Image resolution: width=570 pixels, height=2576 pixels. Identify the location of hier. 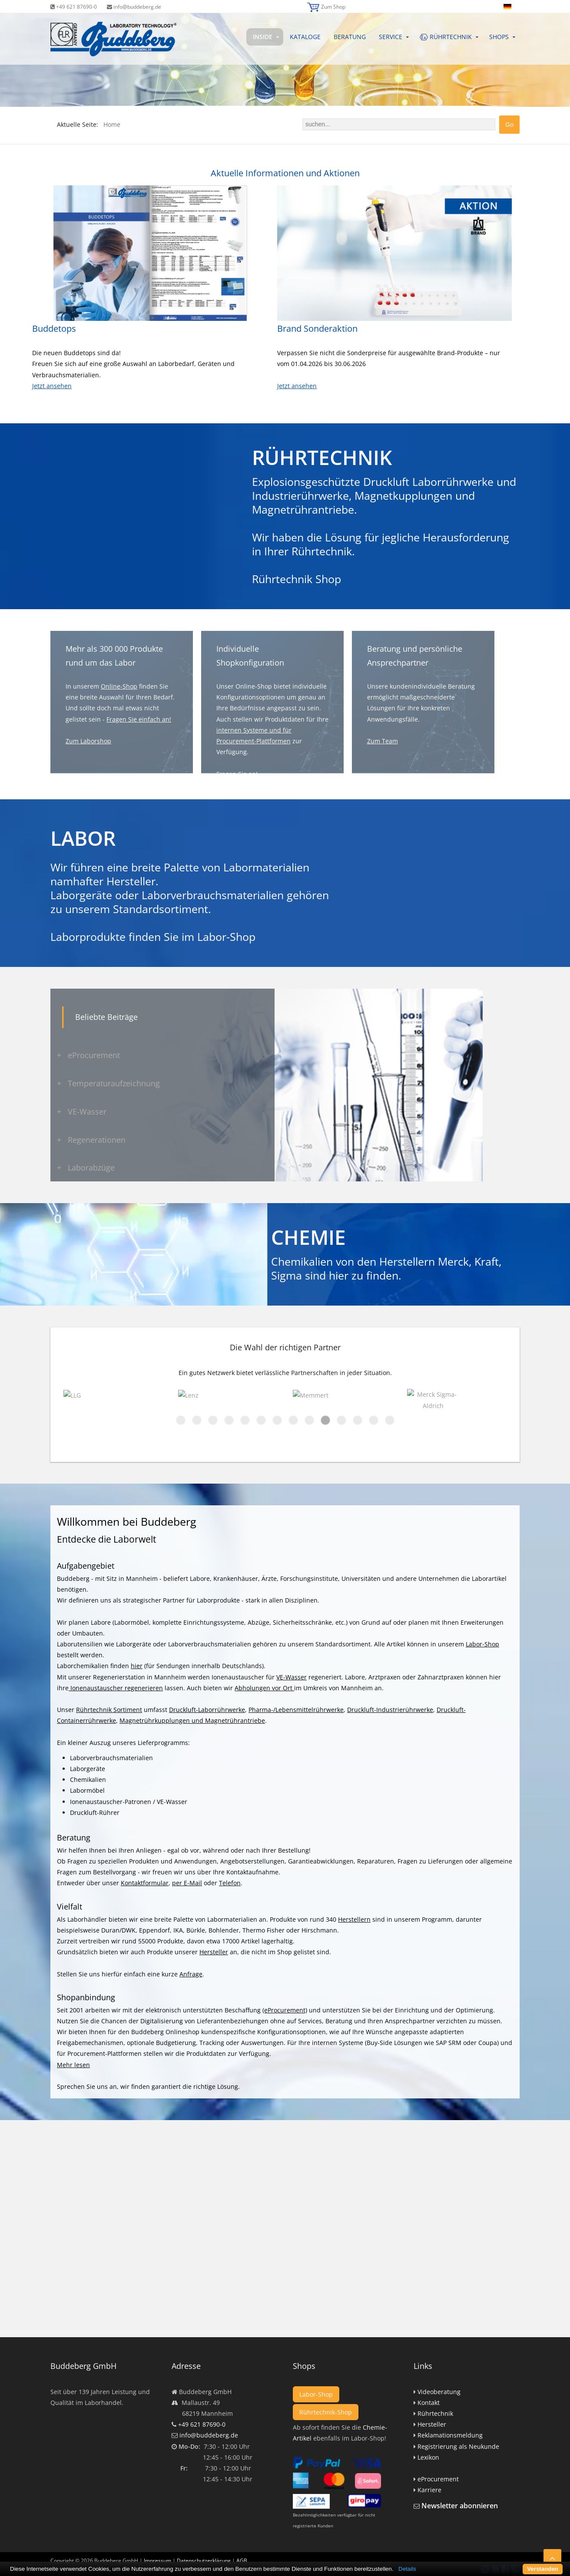
(338, 1275).